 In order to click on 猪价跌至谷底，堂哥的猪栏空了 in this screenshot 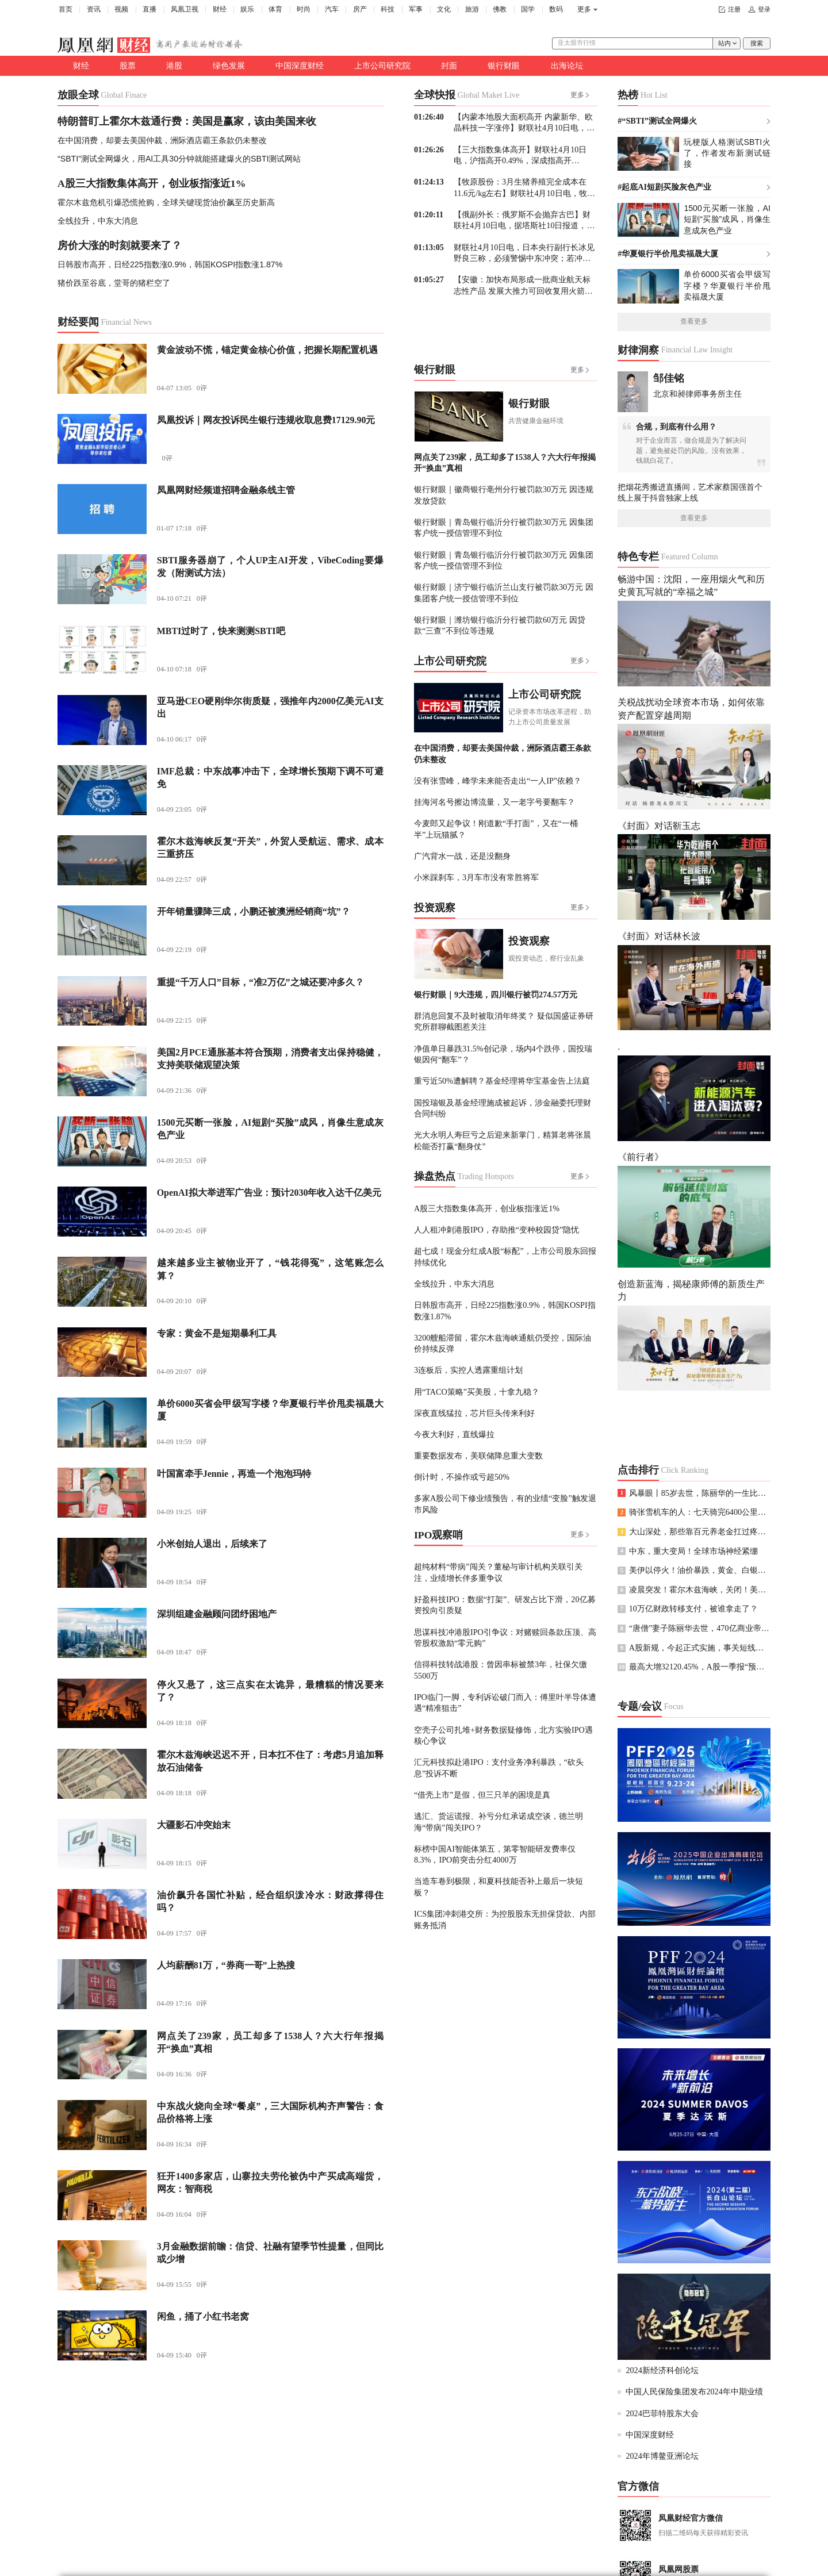, I will do `click(113, 282)`.